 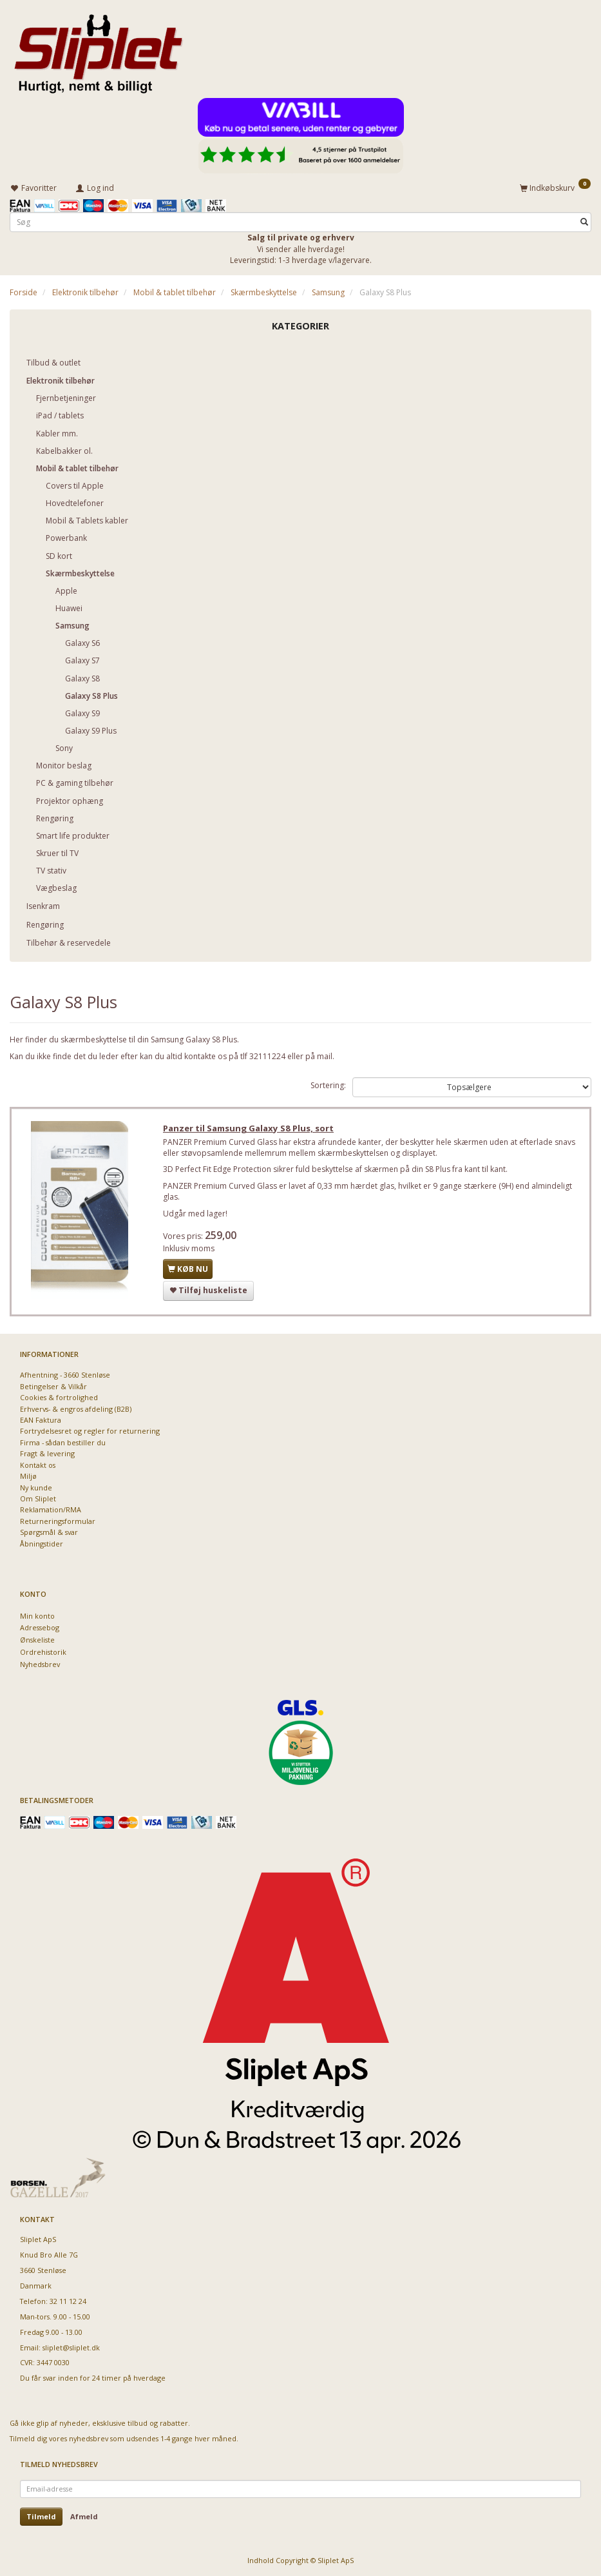 What do you see at coordinates (37, 1465) in the screenshot?
I see `Kontakt os` at bounding box center [37, 1465].